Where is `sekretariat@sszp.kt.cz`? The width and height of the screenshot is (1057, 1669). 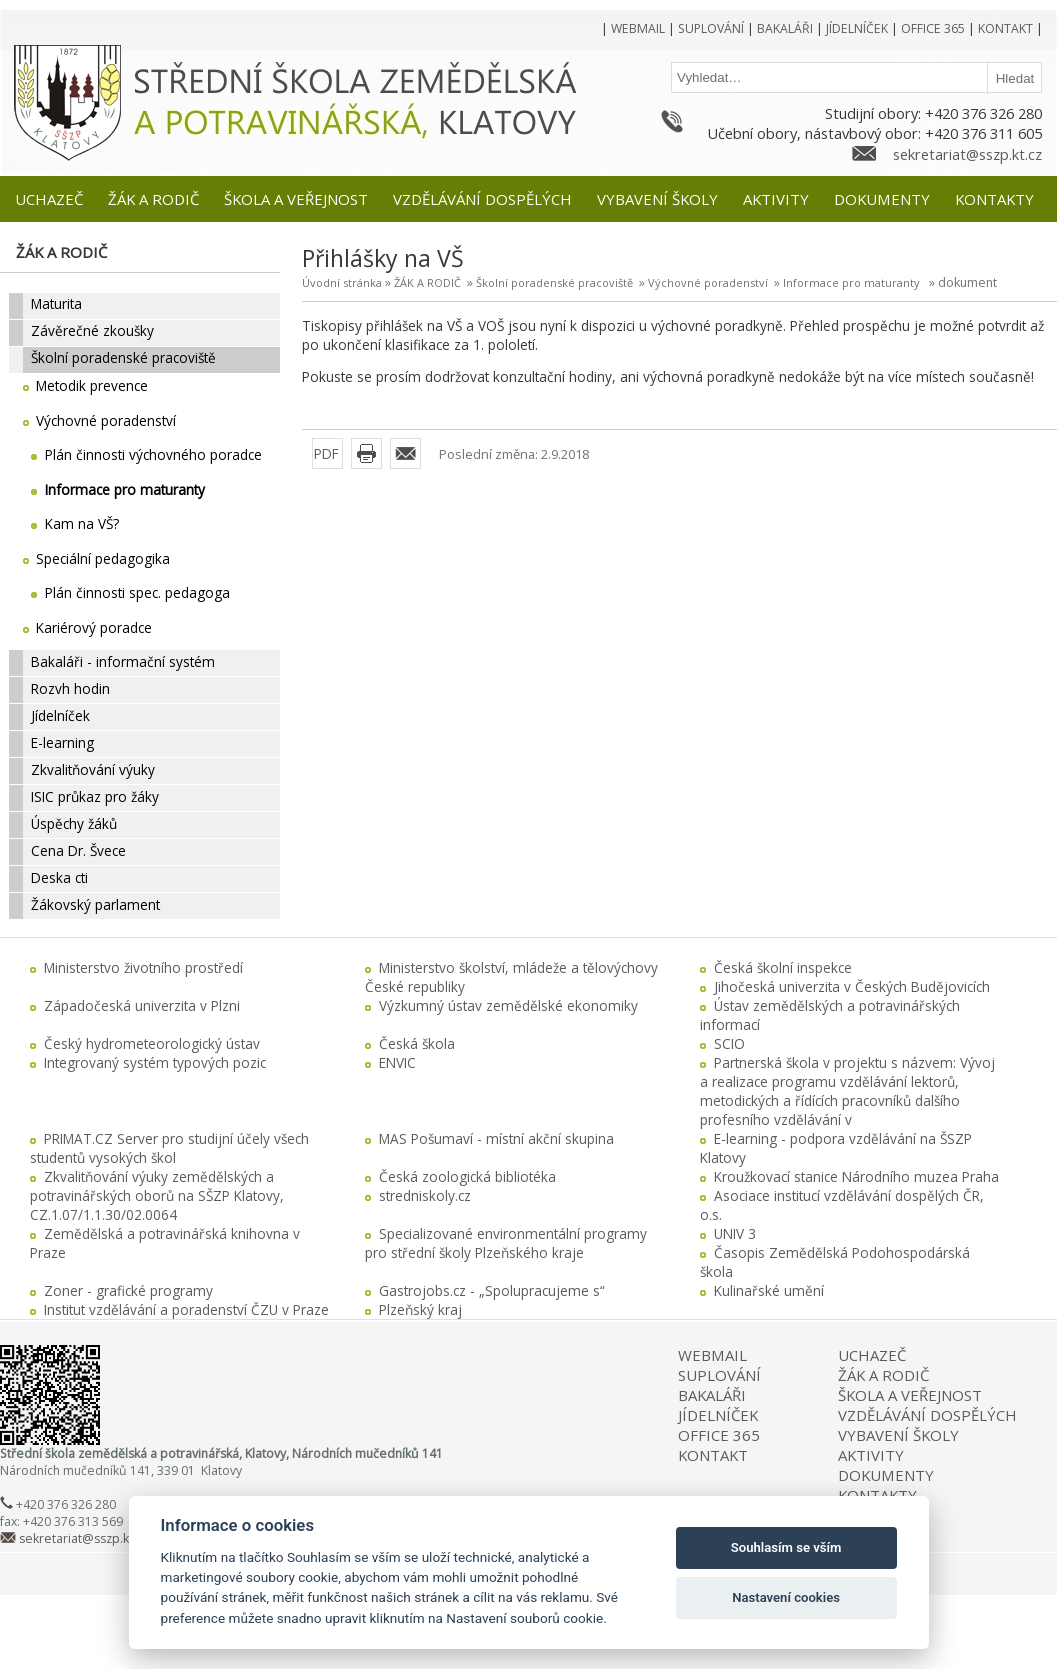 sekretariat@sszp.kt.cz is located at coordinates (967, 154).